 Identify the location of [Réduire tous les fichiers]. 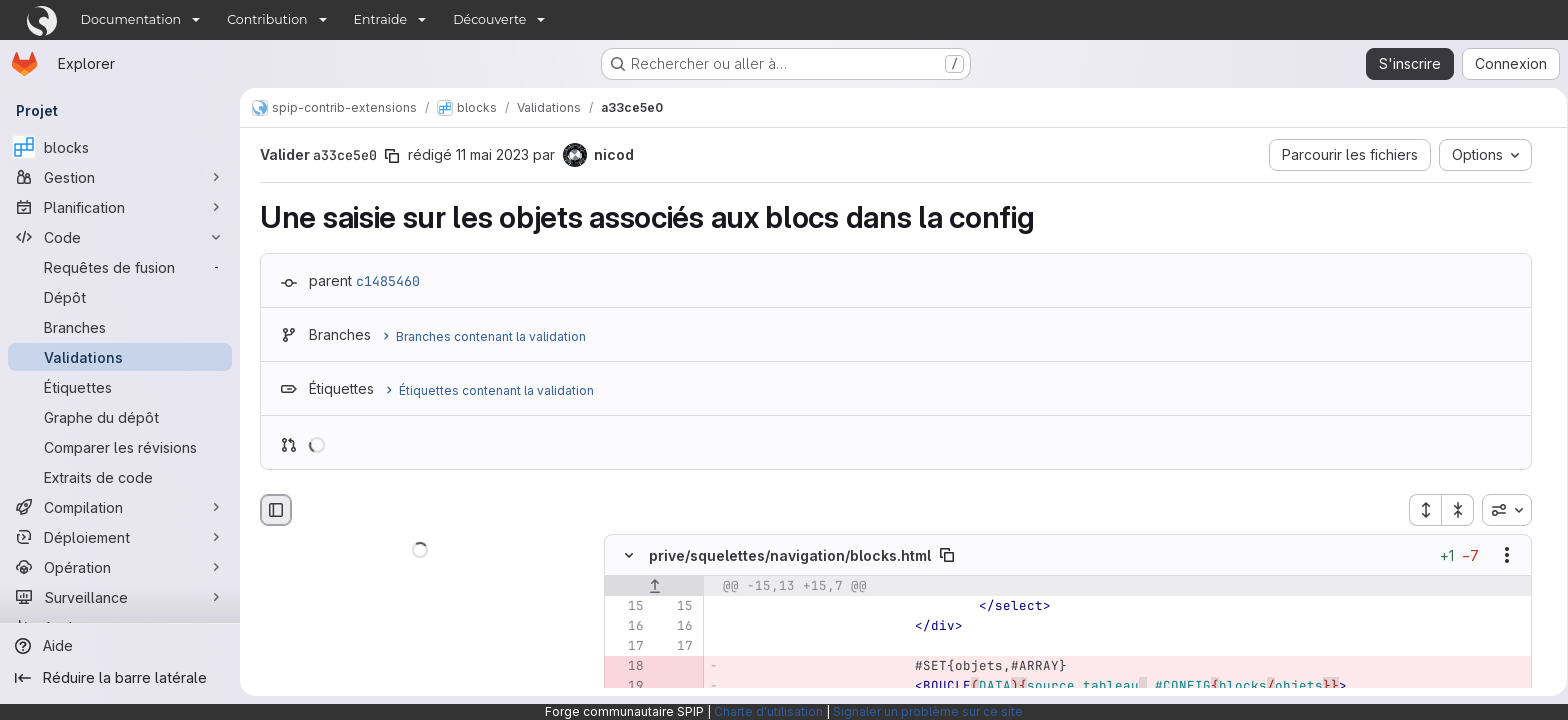
(1455, 510).